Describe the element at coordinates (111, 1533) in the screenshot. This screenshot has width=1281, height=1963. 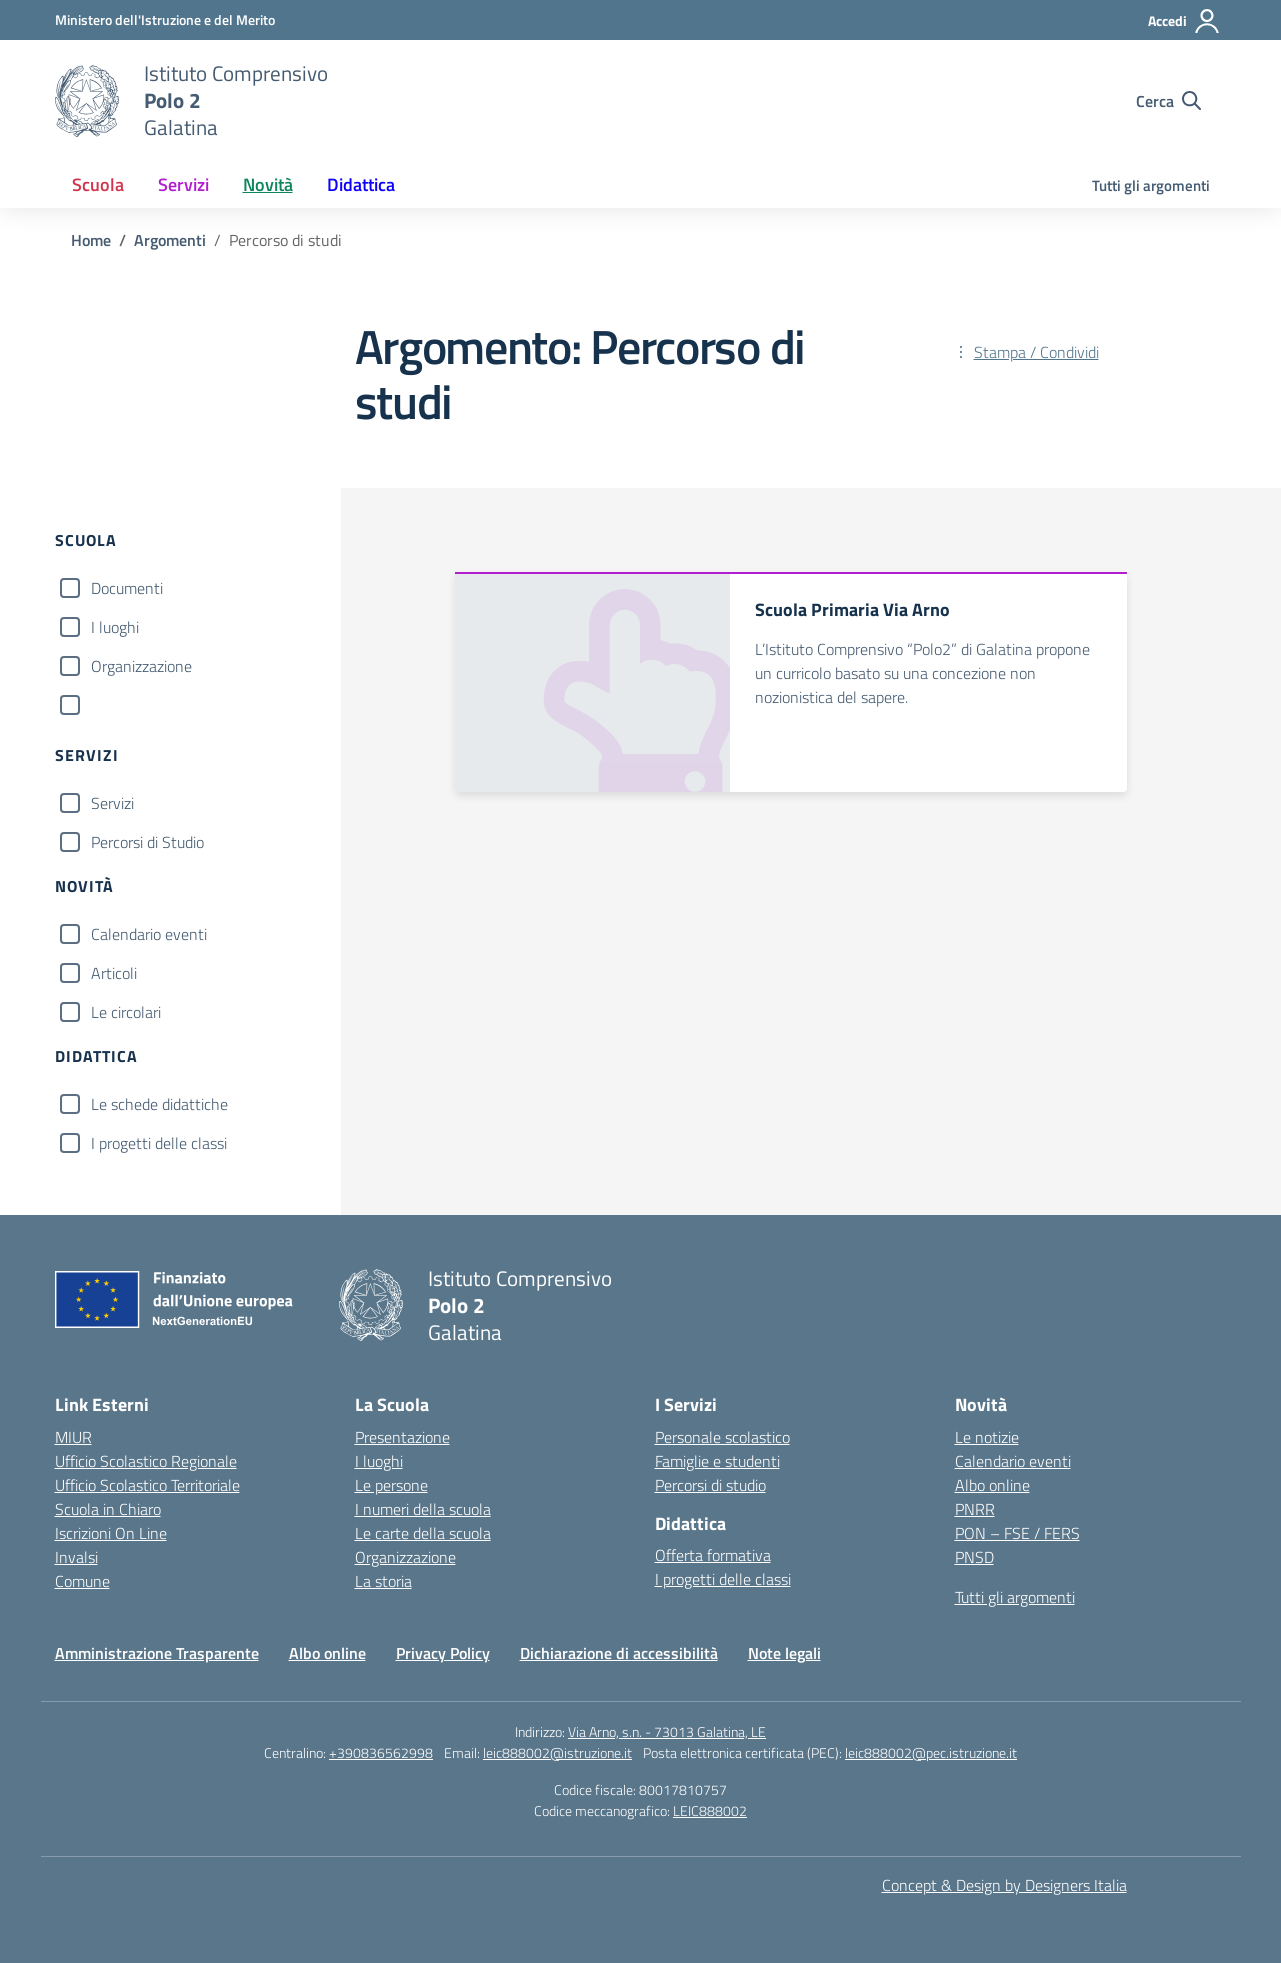
I see `Iscrizioni On Line [Iscrizioni On Line – link esterno – apertura nuova scheda]` at that location.